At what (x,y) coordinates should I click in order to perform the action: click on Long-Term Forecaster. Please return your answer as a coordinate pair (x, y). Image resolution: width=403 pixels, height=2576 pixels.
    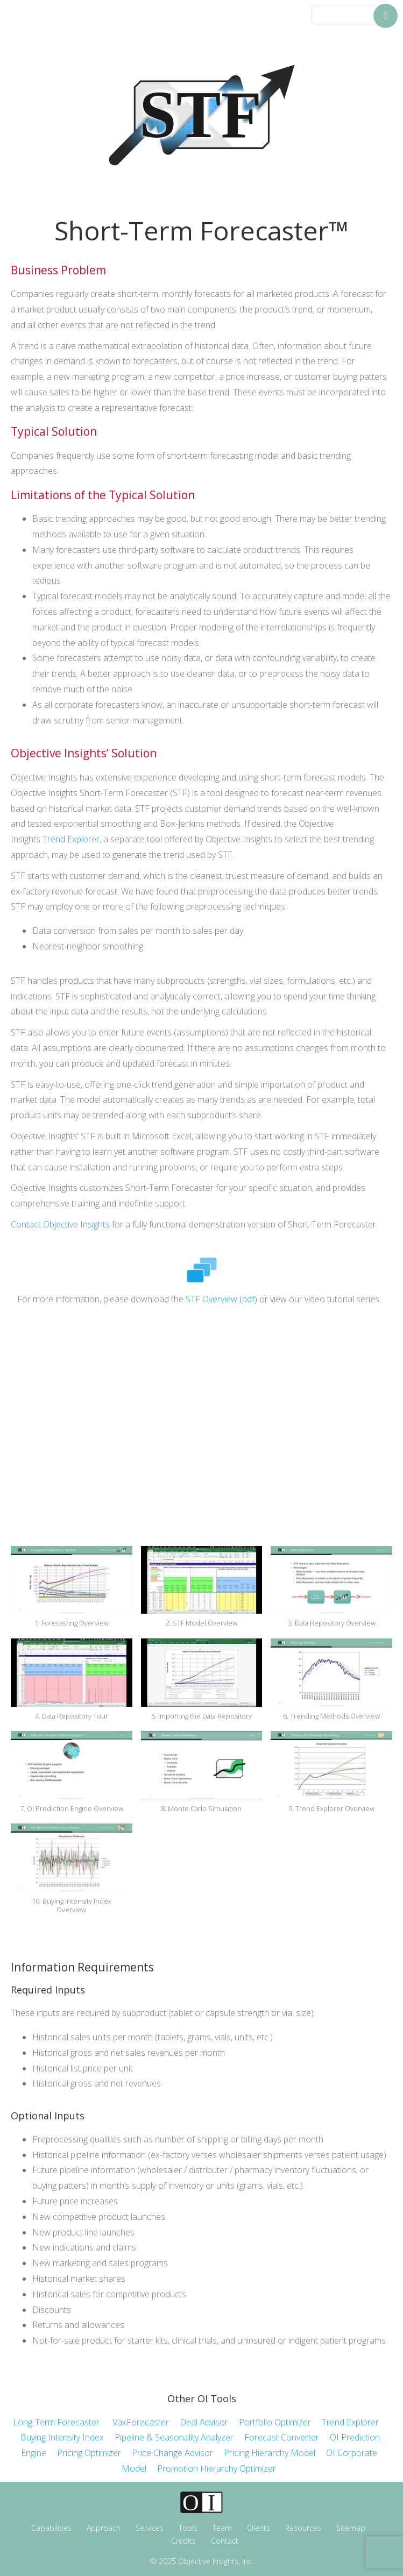
    Looking at the image, I should click on (56, 2422).